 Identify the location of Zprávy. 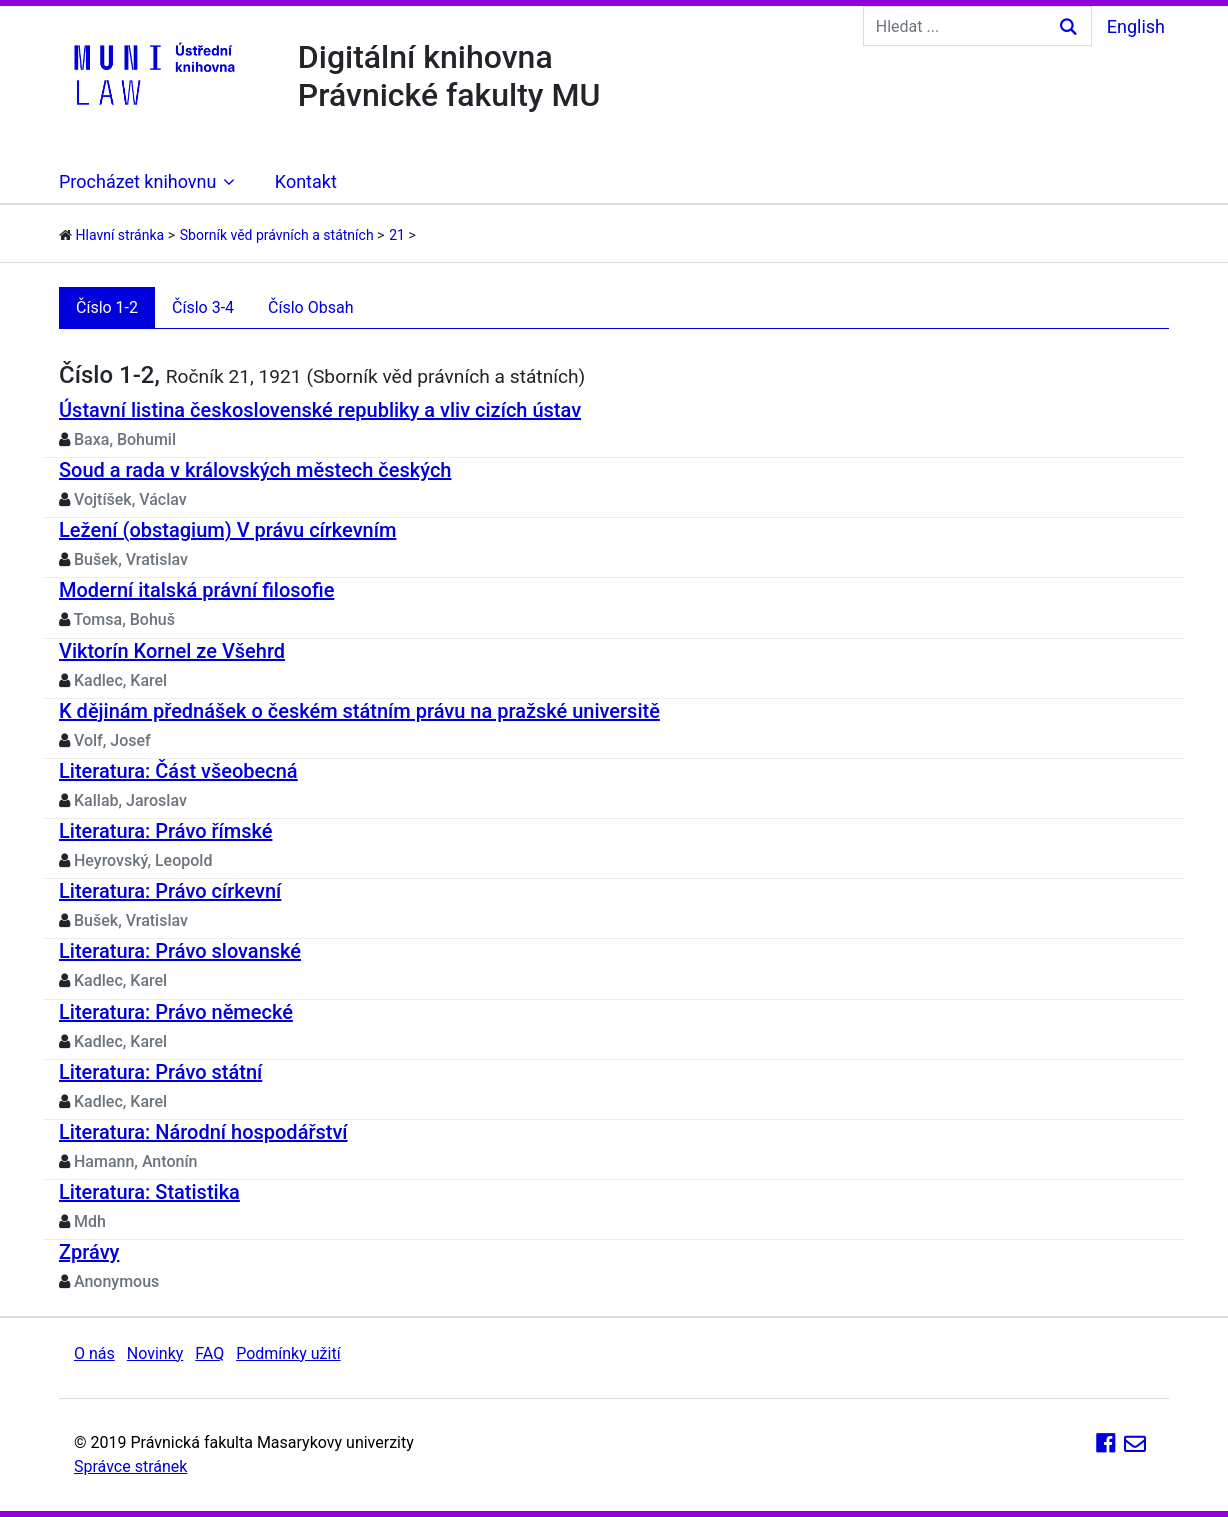
(89, 1252).